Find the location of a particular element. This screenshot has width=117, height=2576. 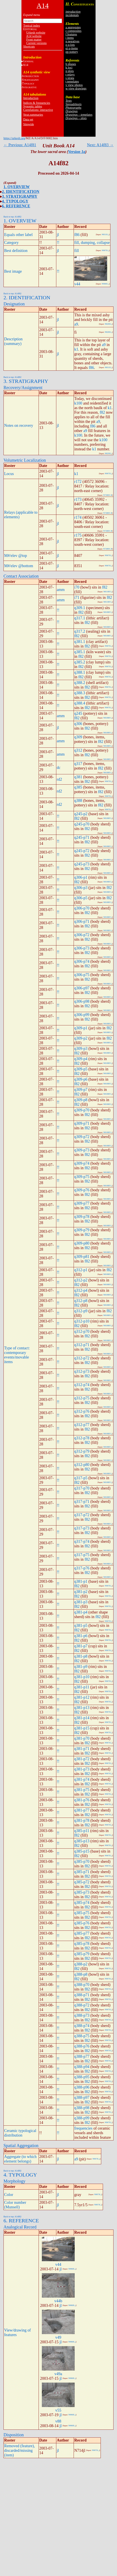

q381-p71 is located at coordinates (81, 1748).